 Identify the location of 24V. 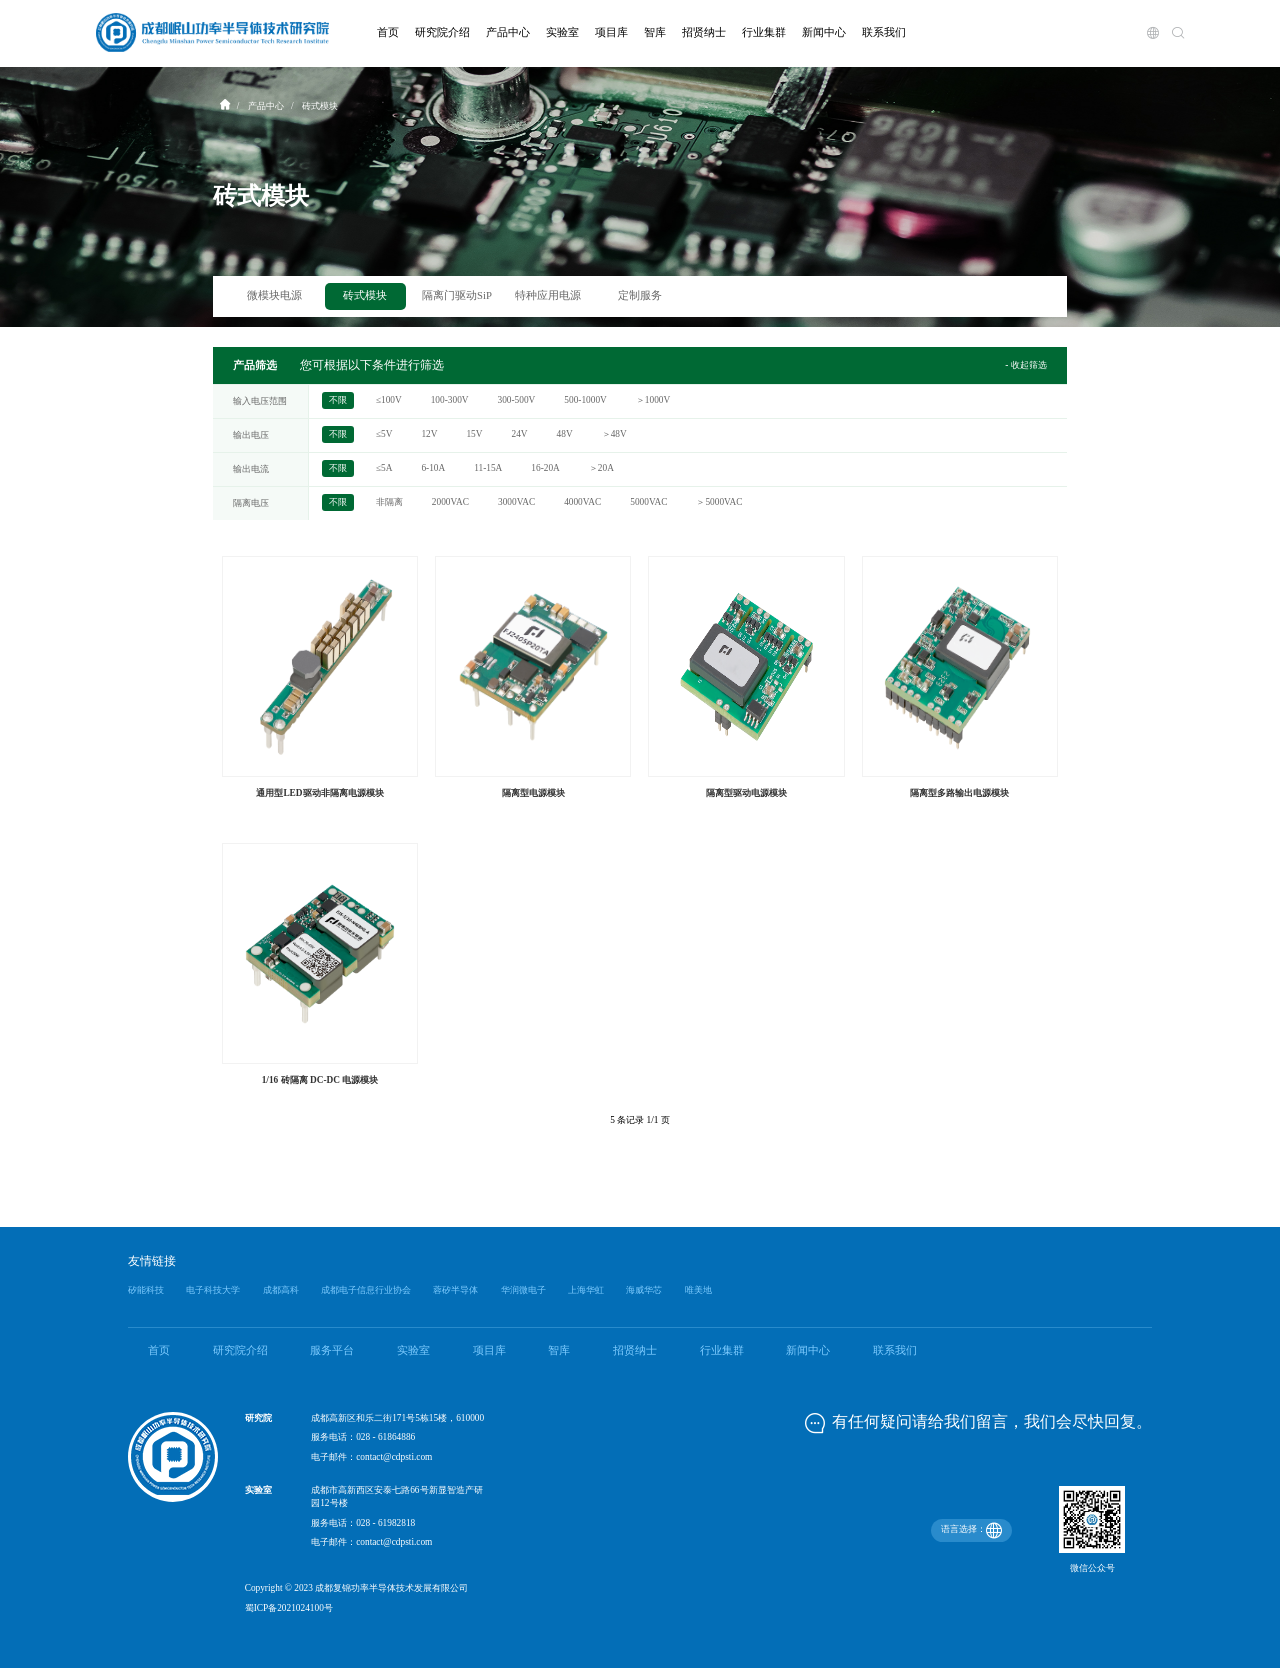
(520, 435).